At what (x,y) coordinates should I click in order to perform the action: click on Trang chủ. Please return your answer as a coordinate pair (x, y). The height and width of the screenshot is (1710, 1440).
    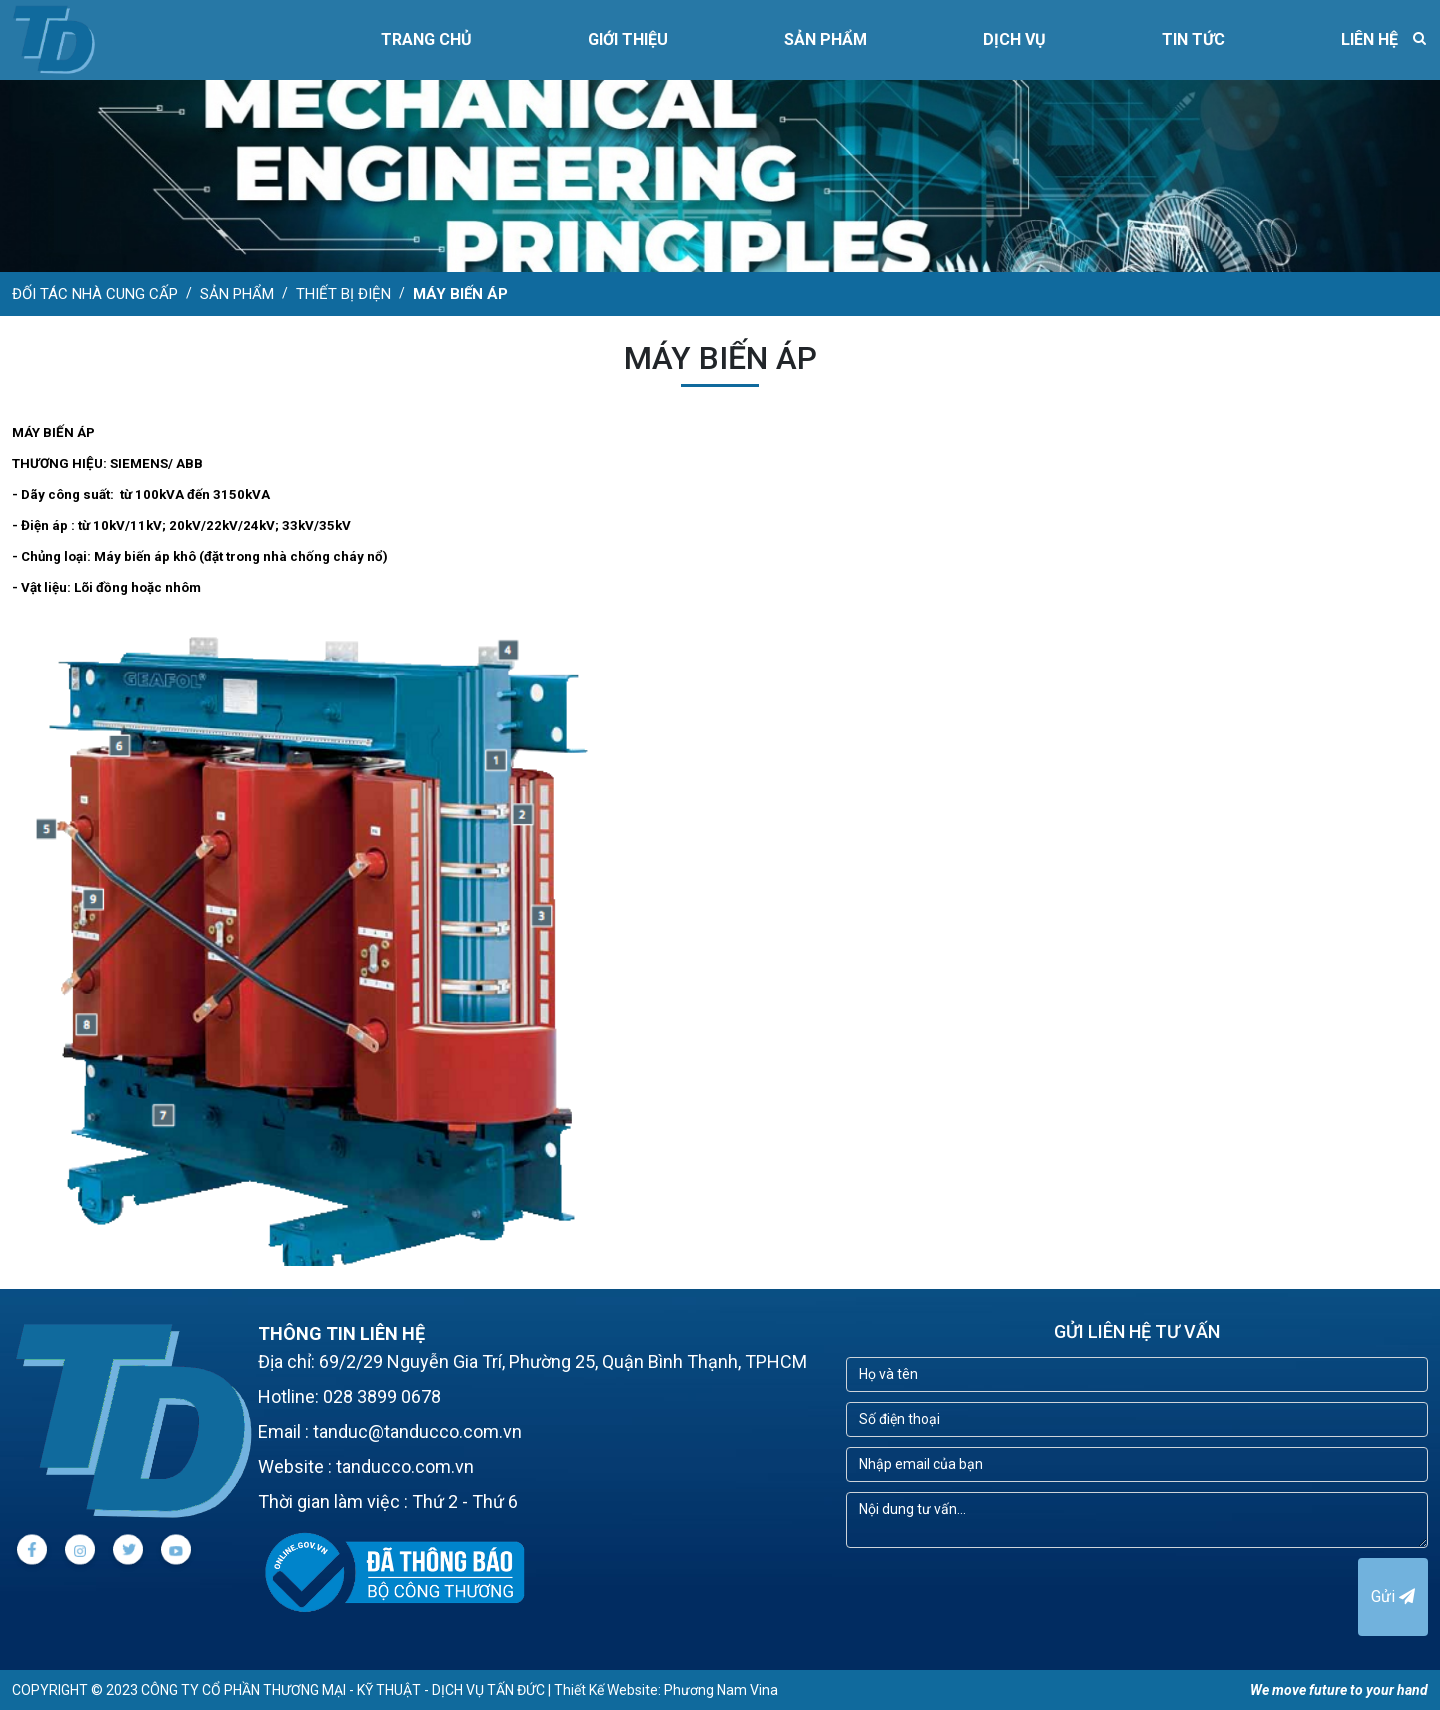
    Looking at the image, I should click on (426, 39).